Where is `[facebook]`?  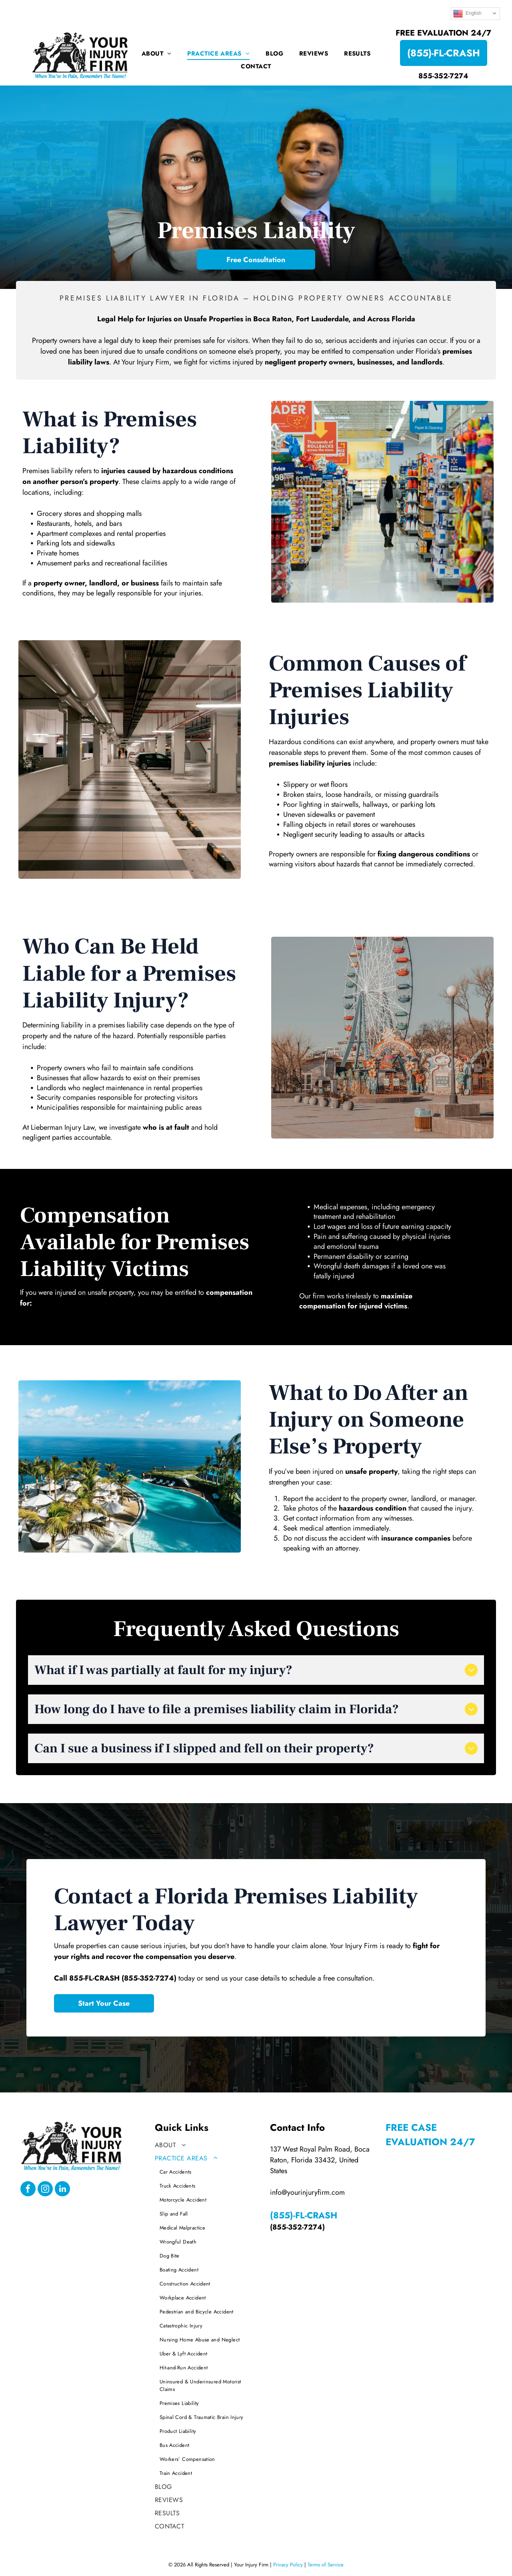
[facebook] is located at coordinates (28, 2189).